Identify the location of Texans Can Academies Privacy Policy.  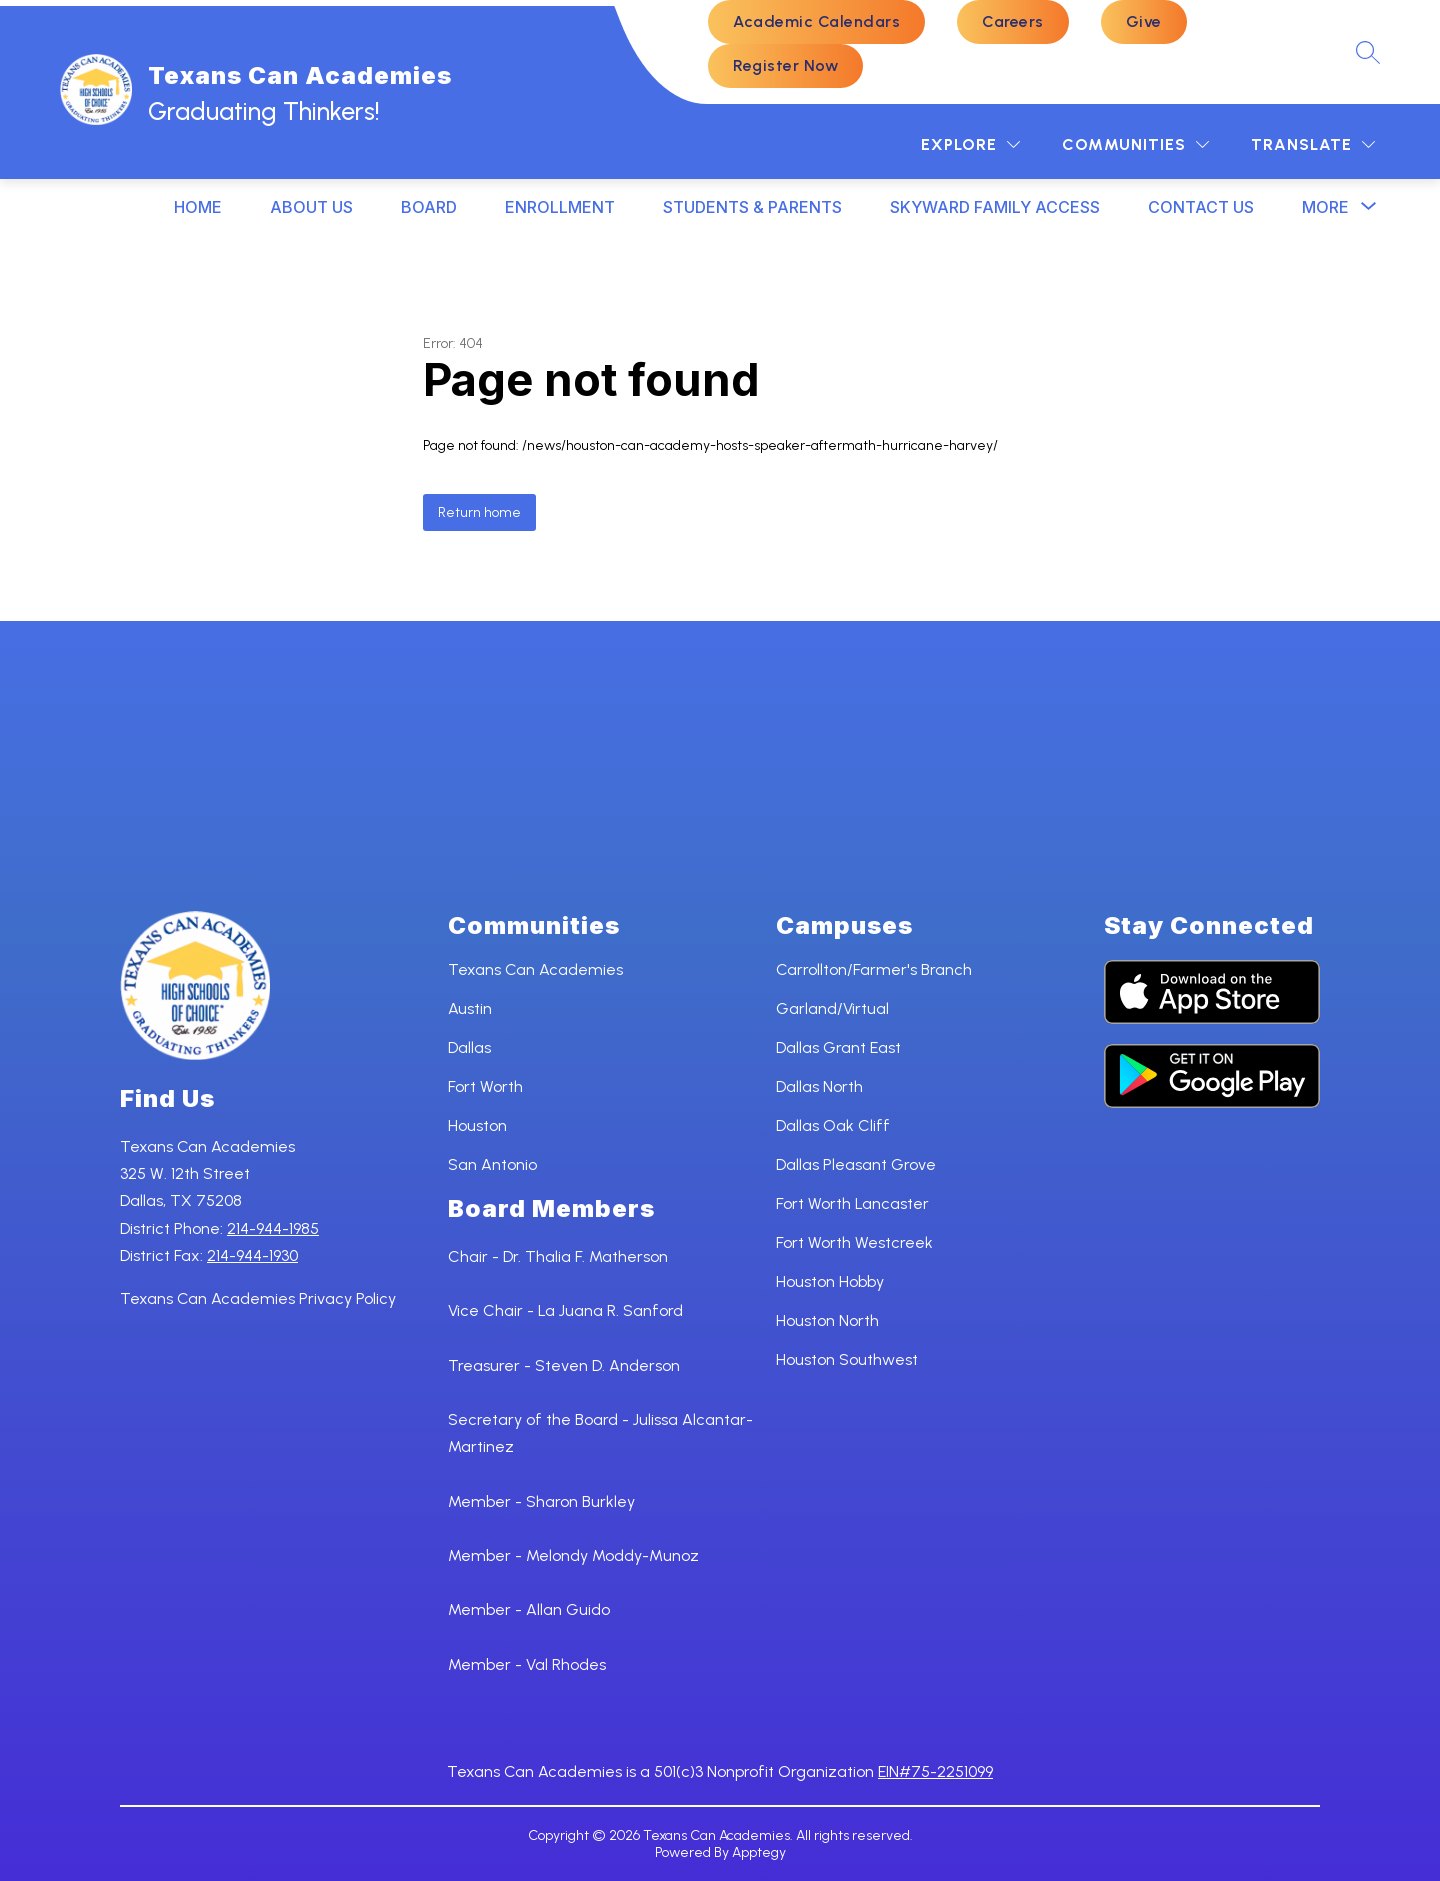
(258, 1298).